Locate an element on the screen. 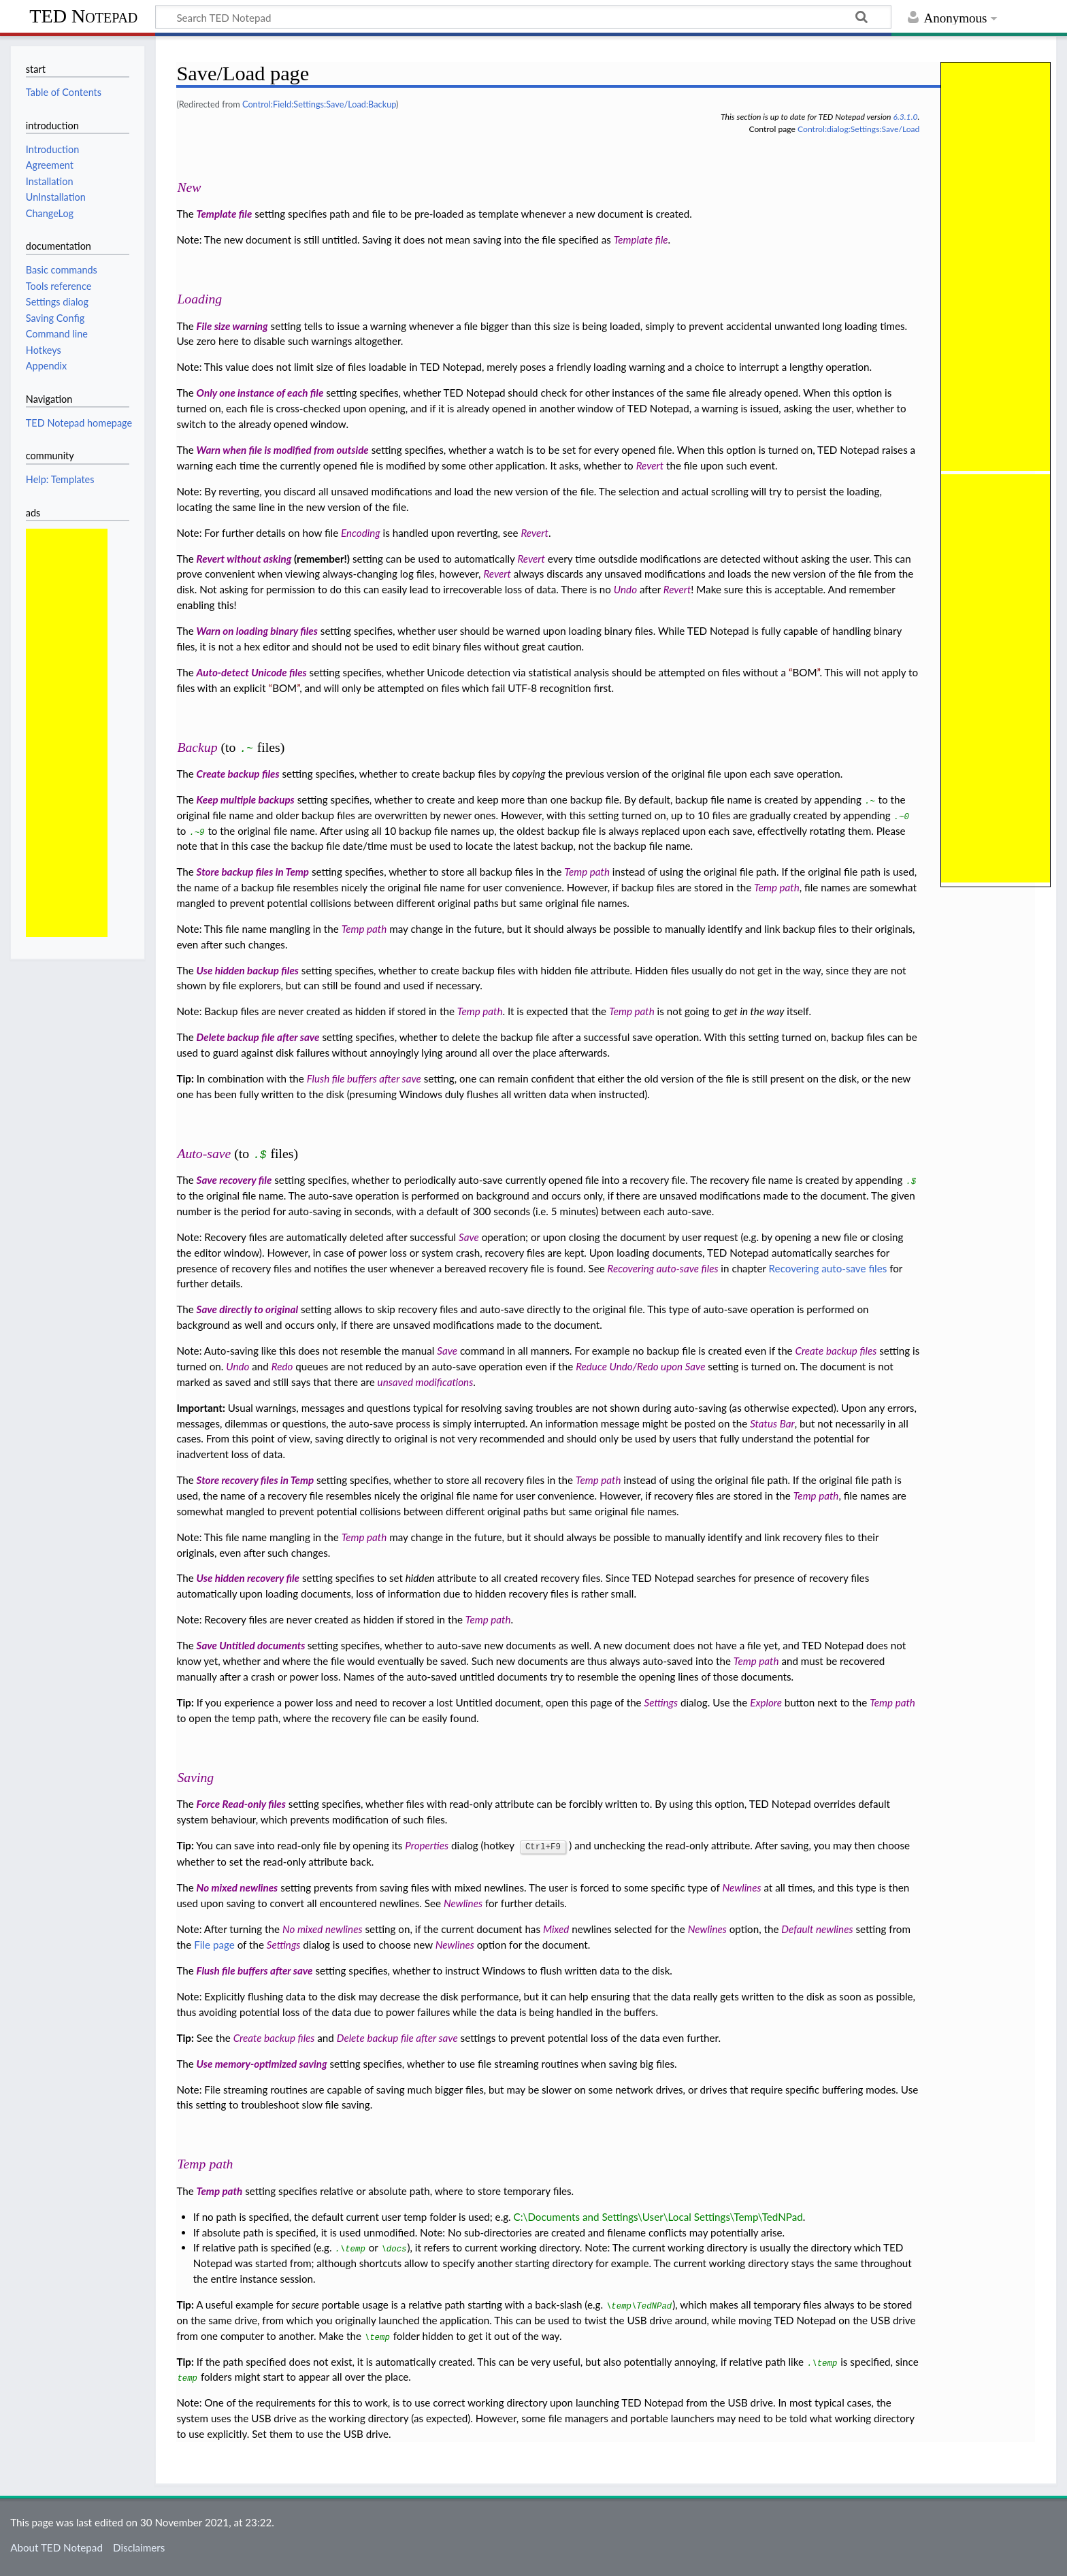 The height and width of the screenshot is (2576, 1067). Only one instance of each file is located at coordinates (260, 392).